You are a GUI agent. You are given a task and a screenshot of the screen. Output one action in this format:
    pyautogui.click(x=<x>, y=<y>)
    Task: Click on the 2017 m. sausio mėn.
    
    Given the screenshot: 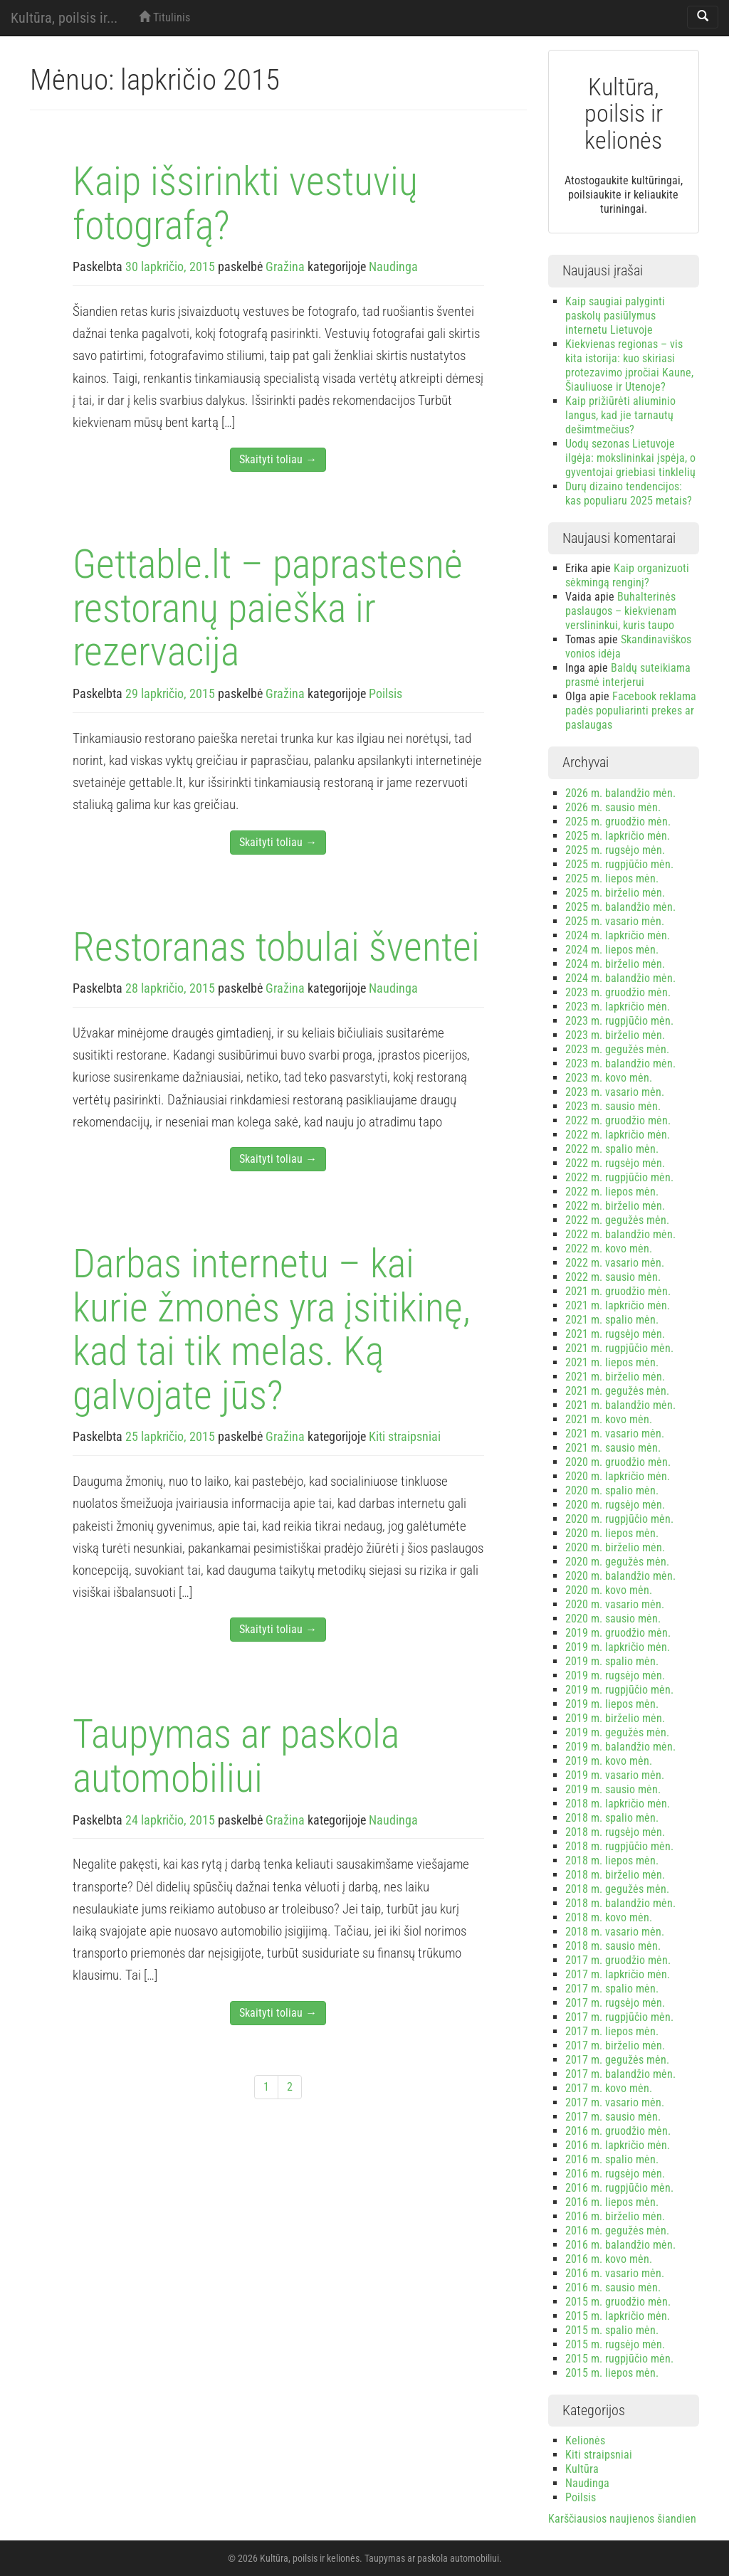 What is the action you would take?
    pyautogui.click(x=613, y=2116)
    